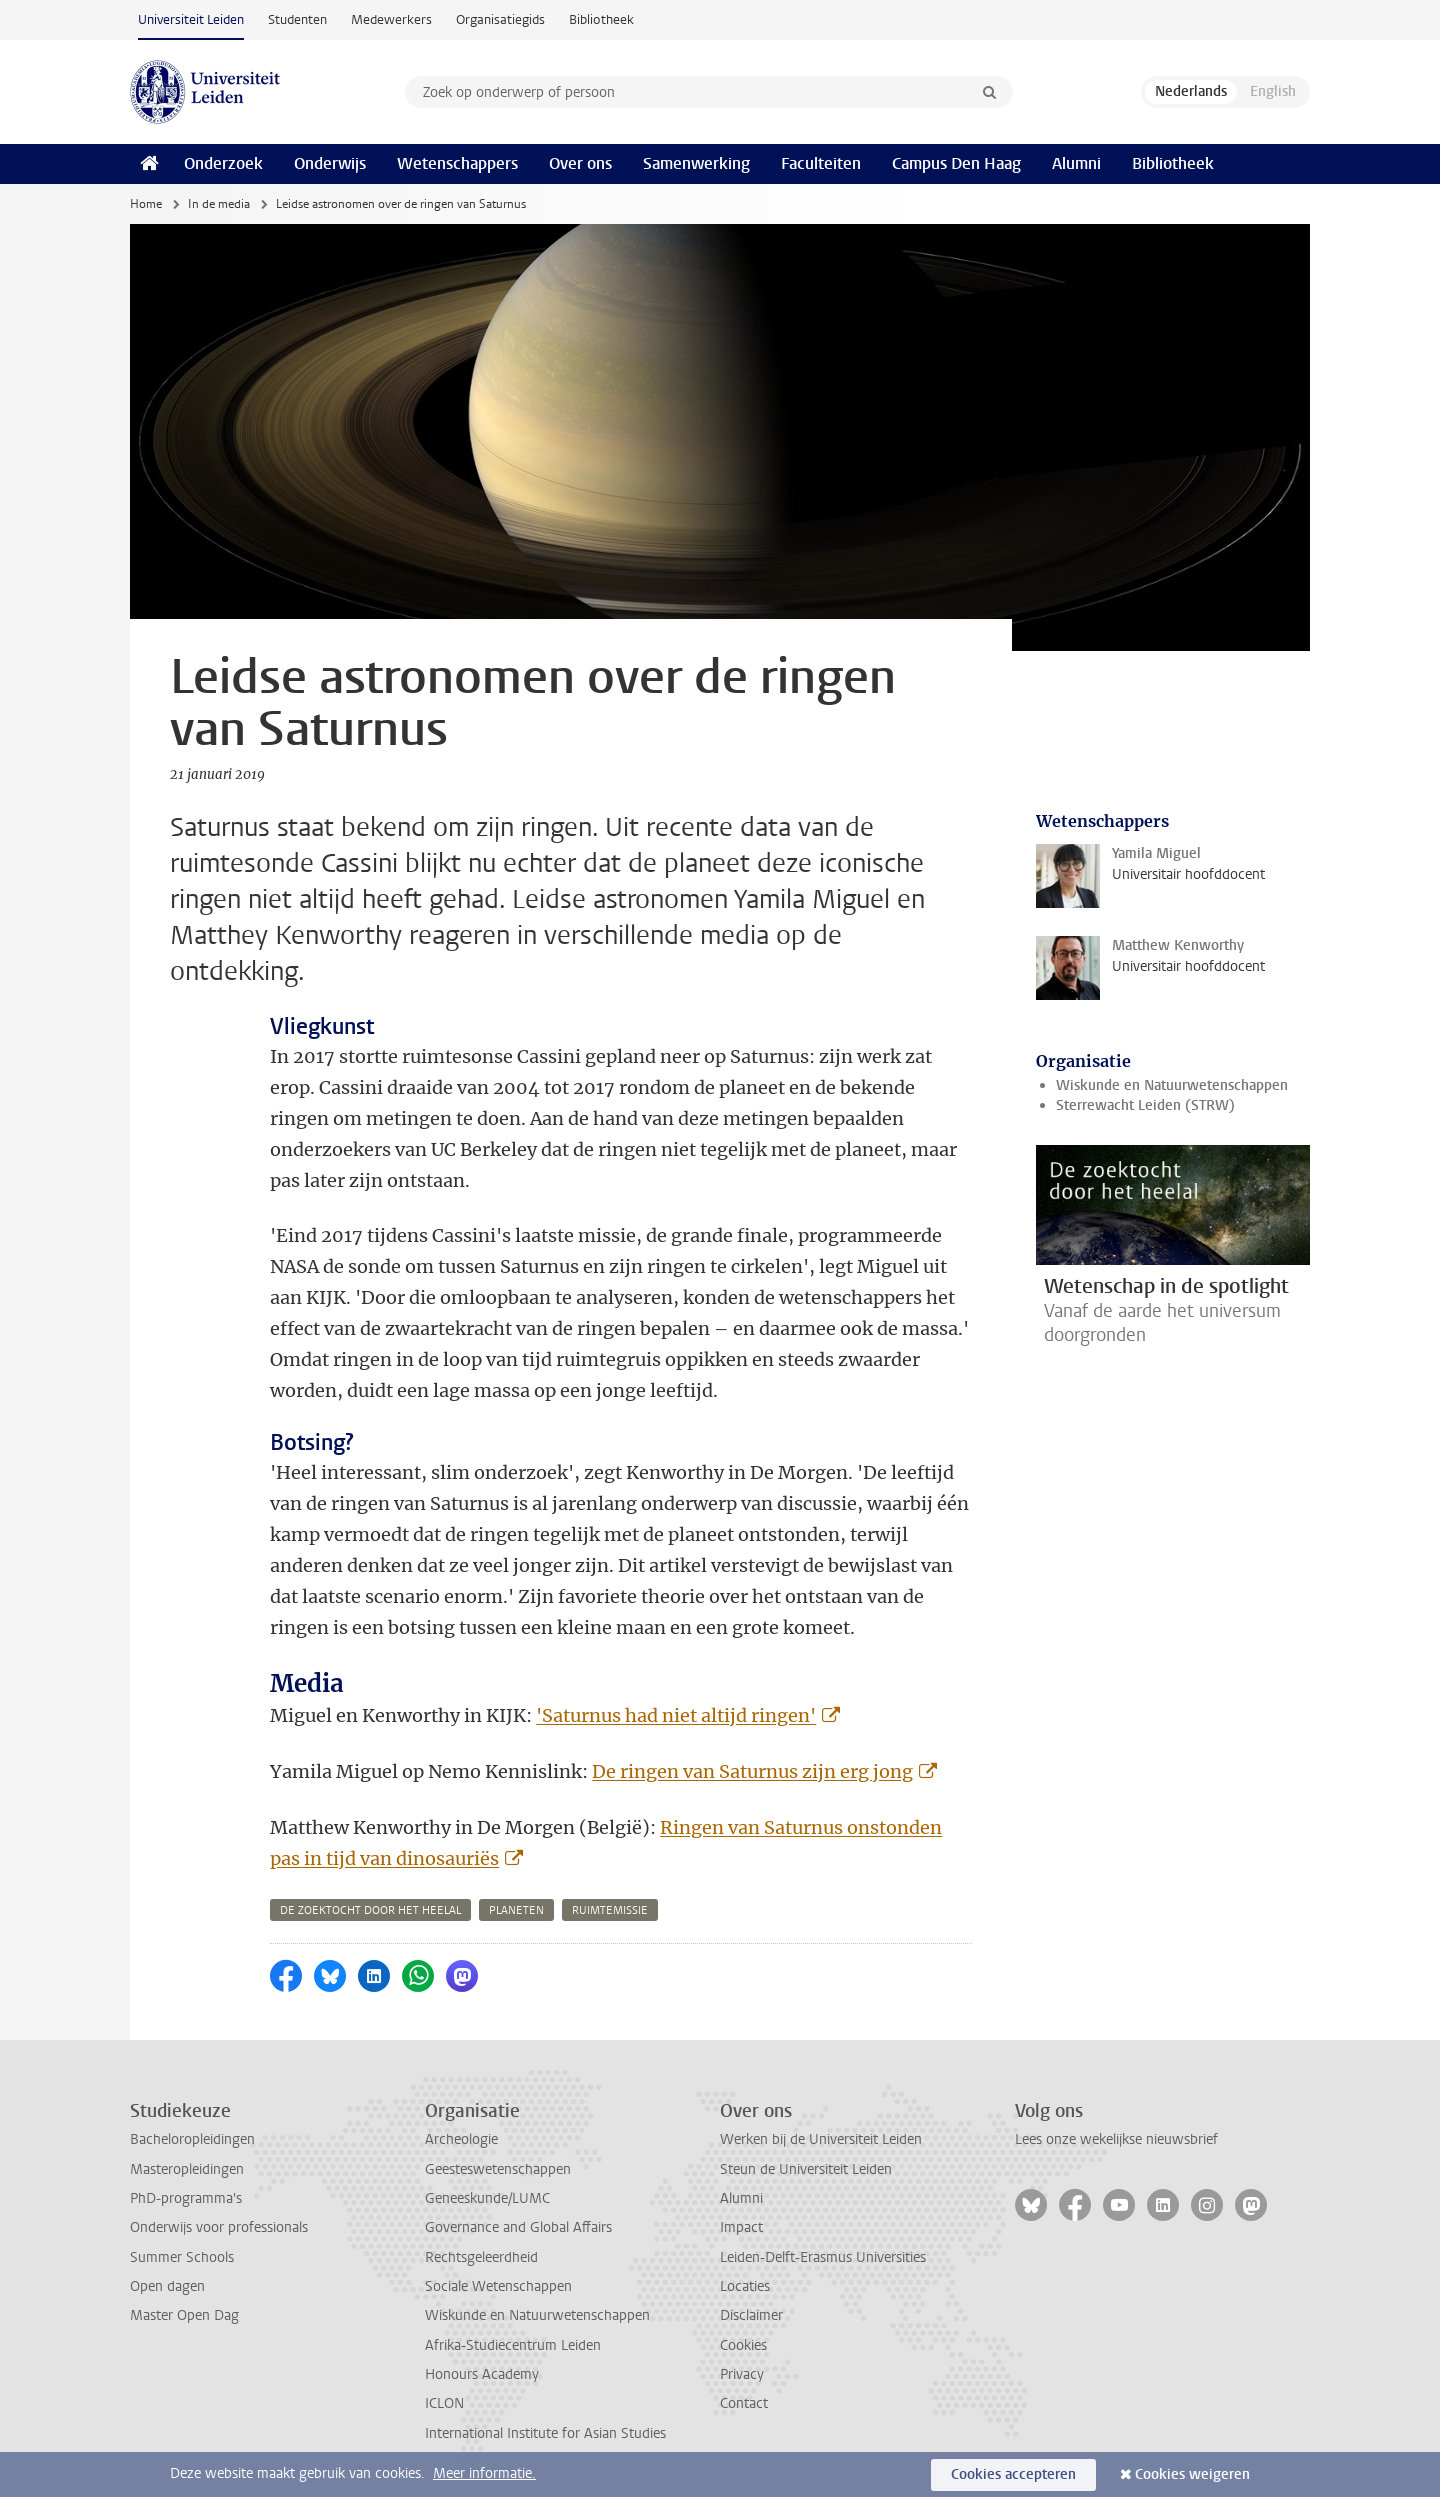  Describe the element at coordinates (487, 2198) in the screenshot. I see `Geneeskunde/LUMC` at that location.